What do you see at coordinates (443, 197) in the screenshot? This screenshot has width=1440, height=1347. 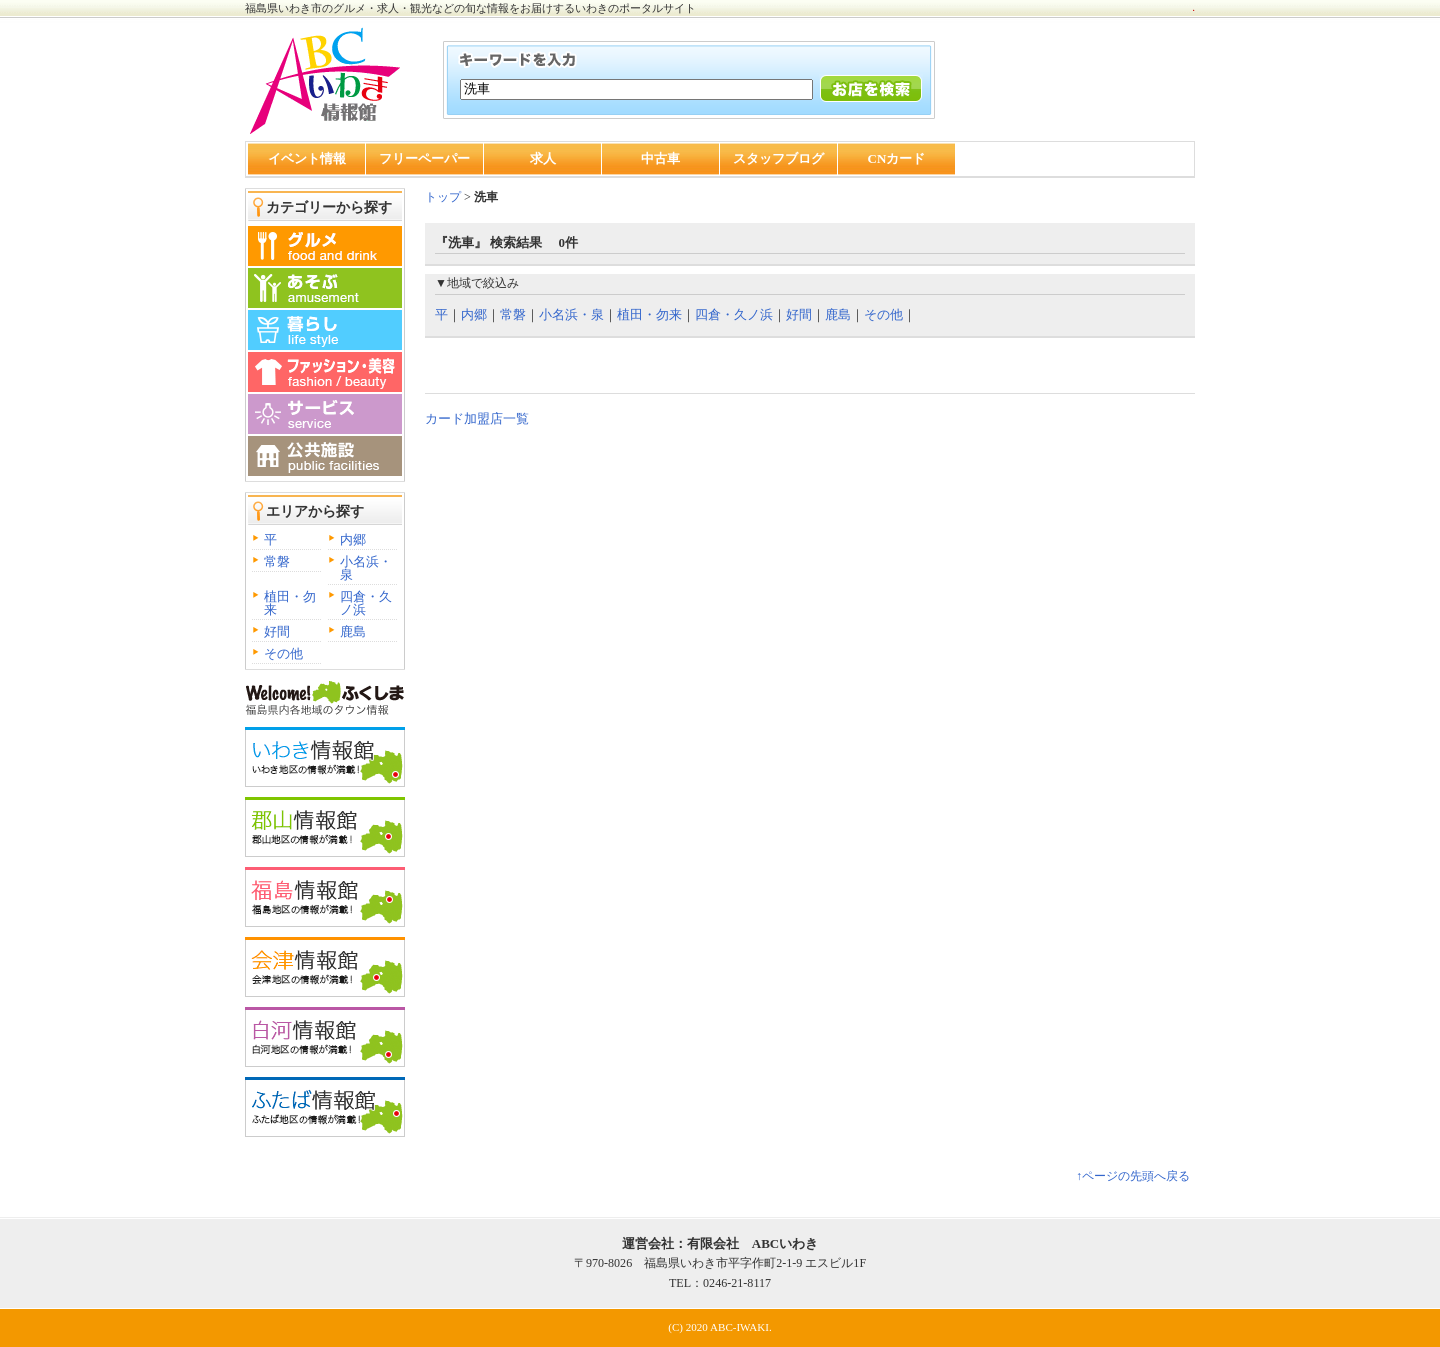 I see `トップ` at bounding box center [443, 197].